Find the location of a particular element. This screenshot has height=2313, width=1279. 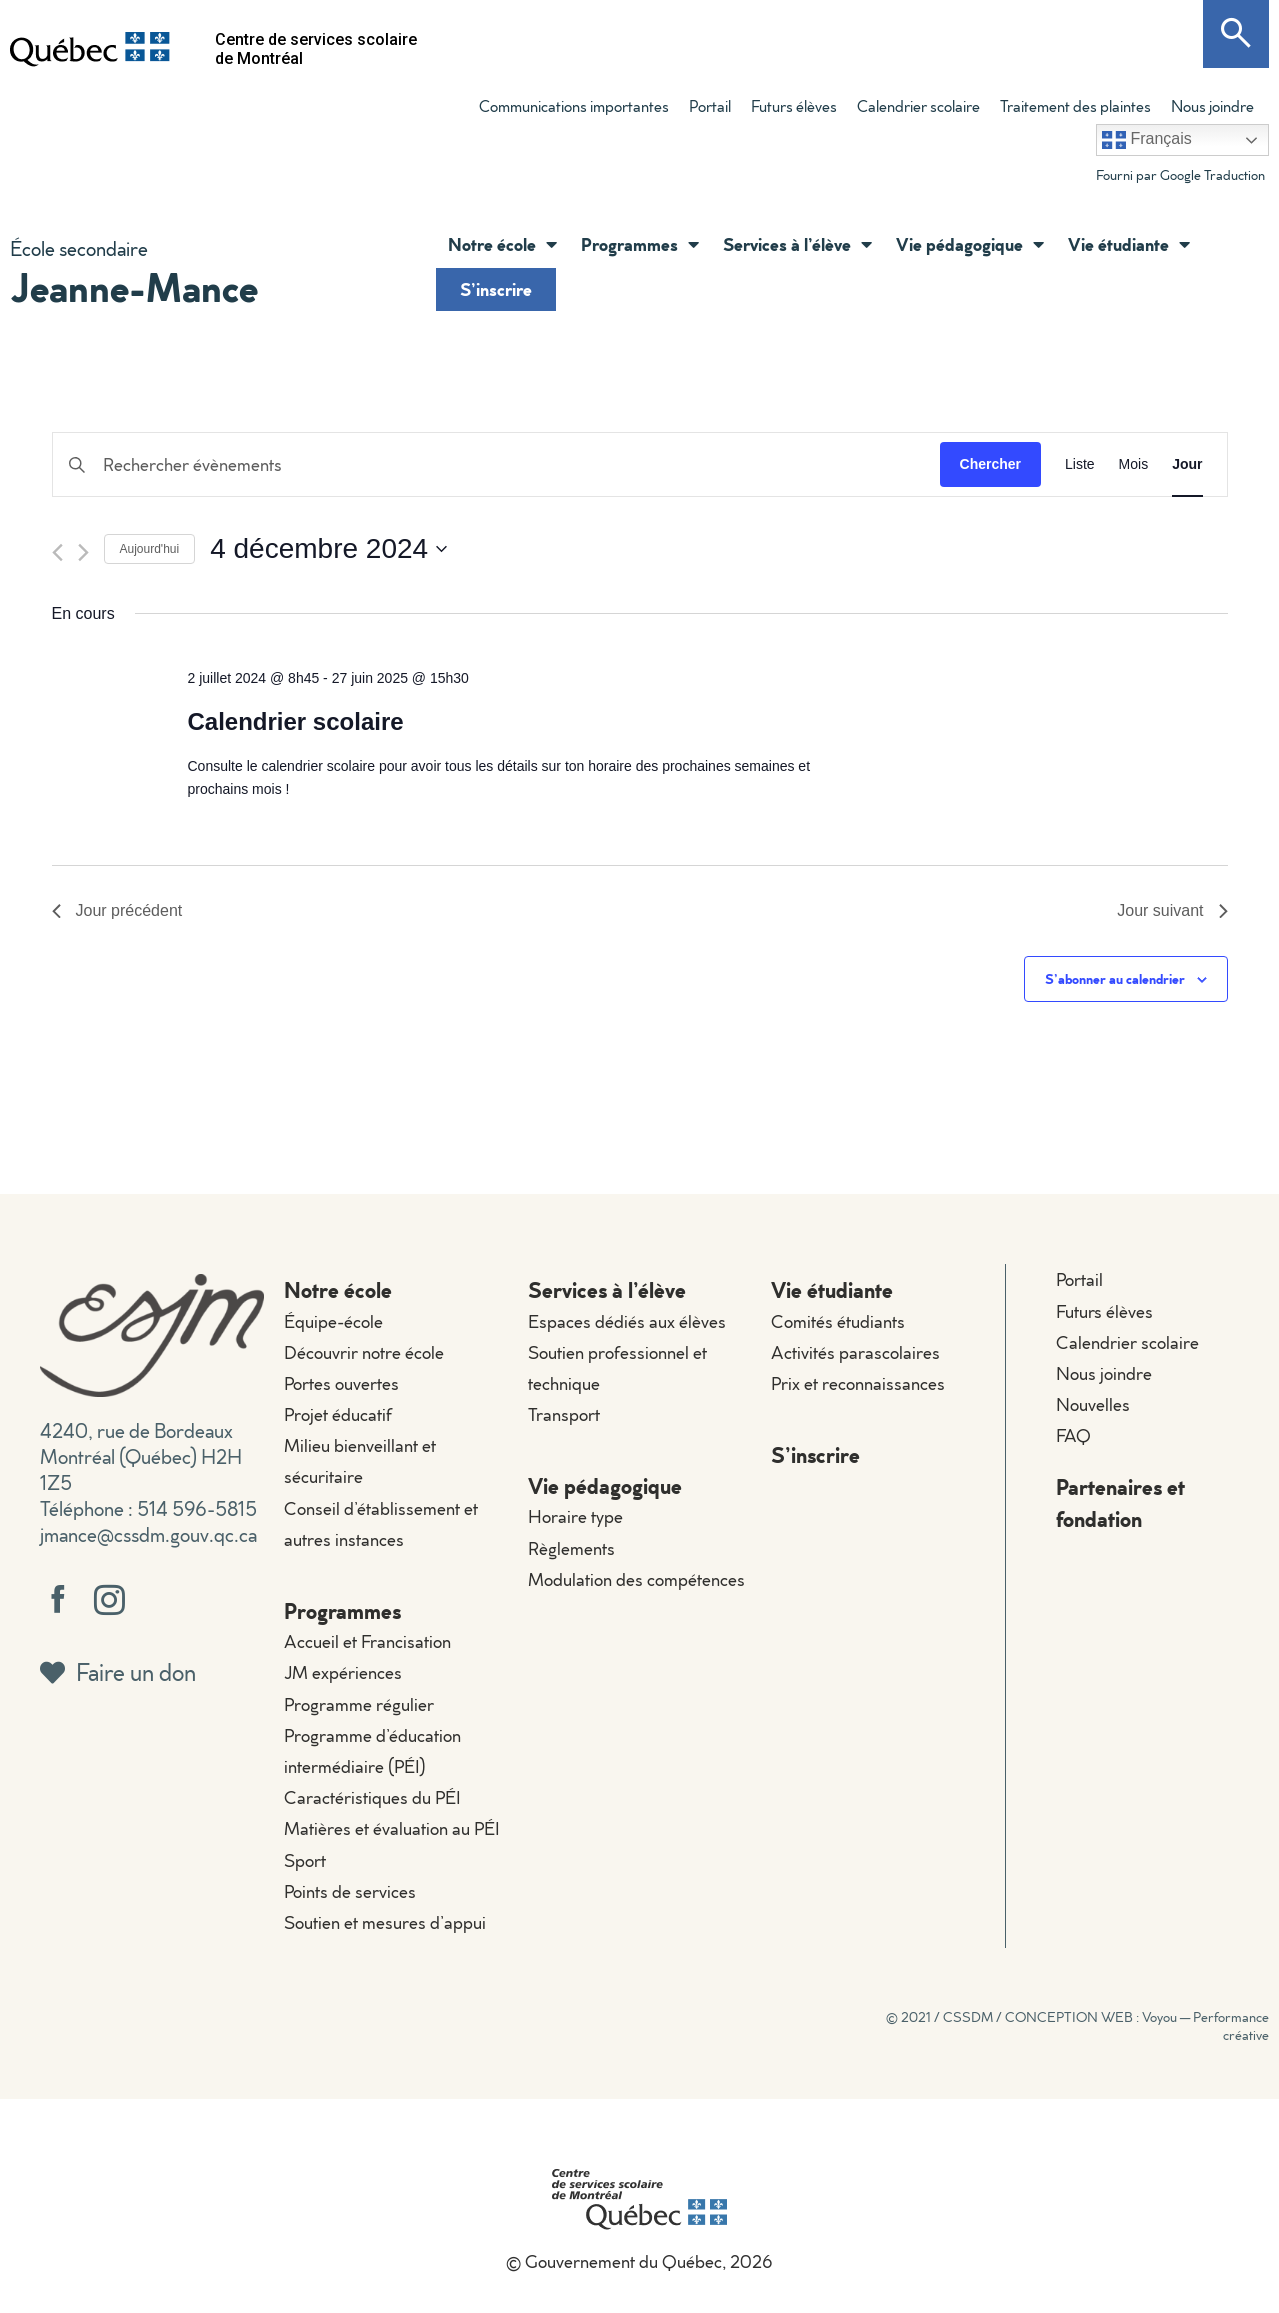

Jeanne-Mance is located at coordinates (134, 286).